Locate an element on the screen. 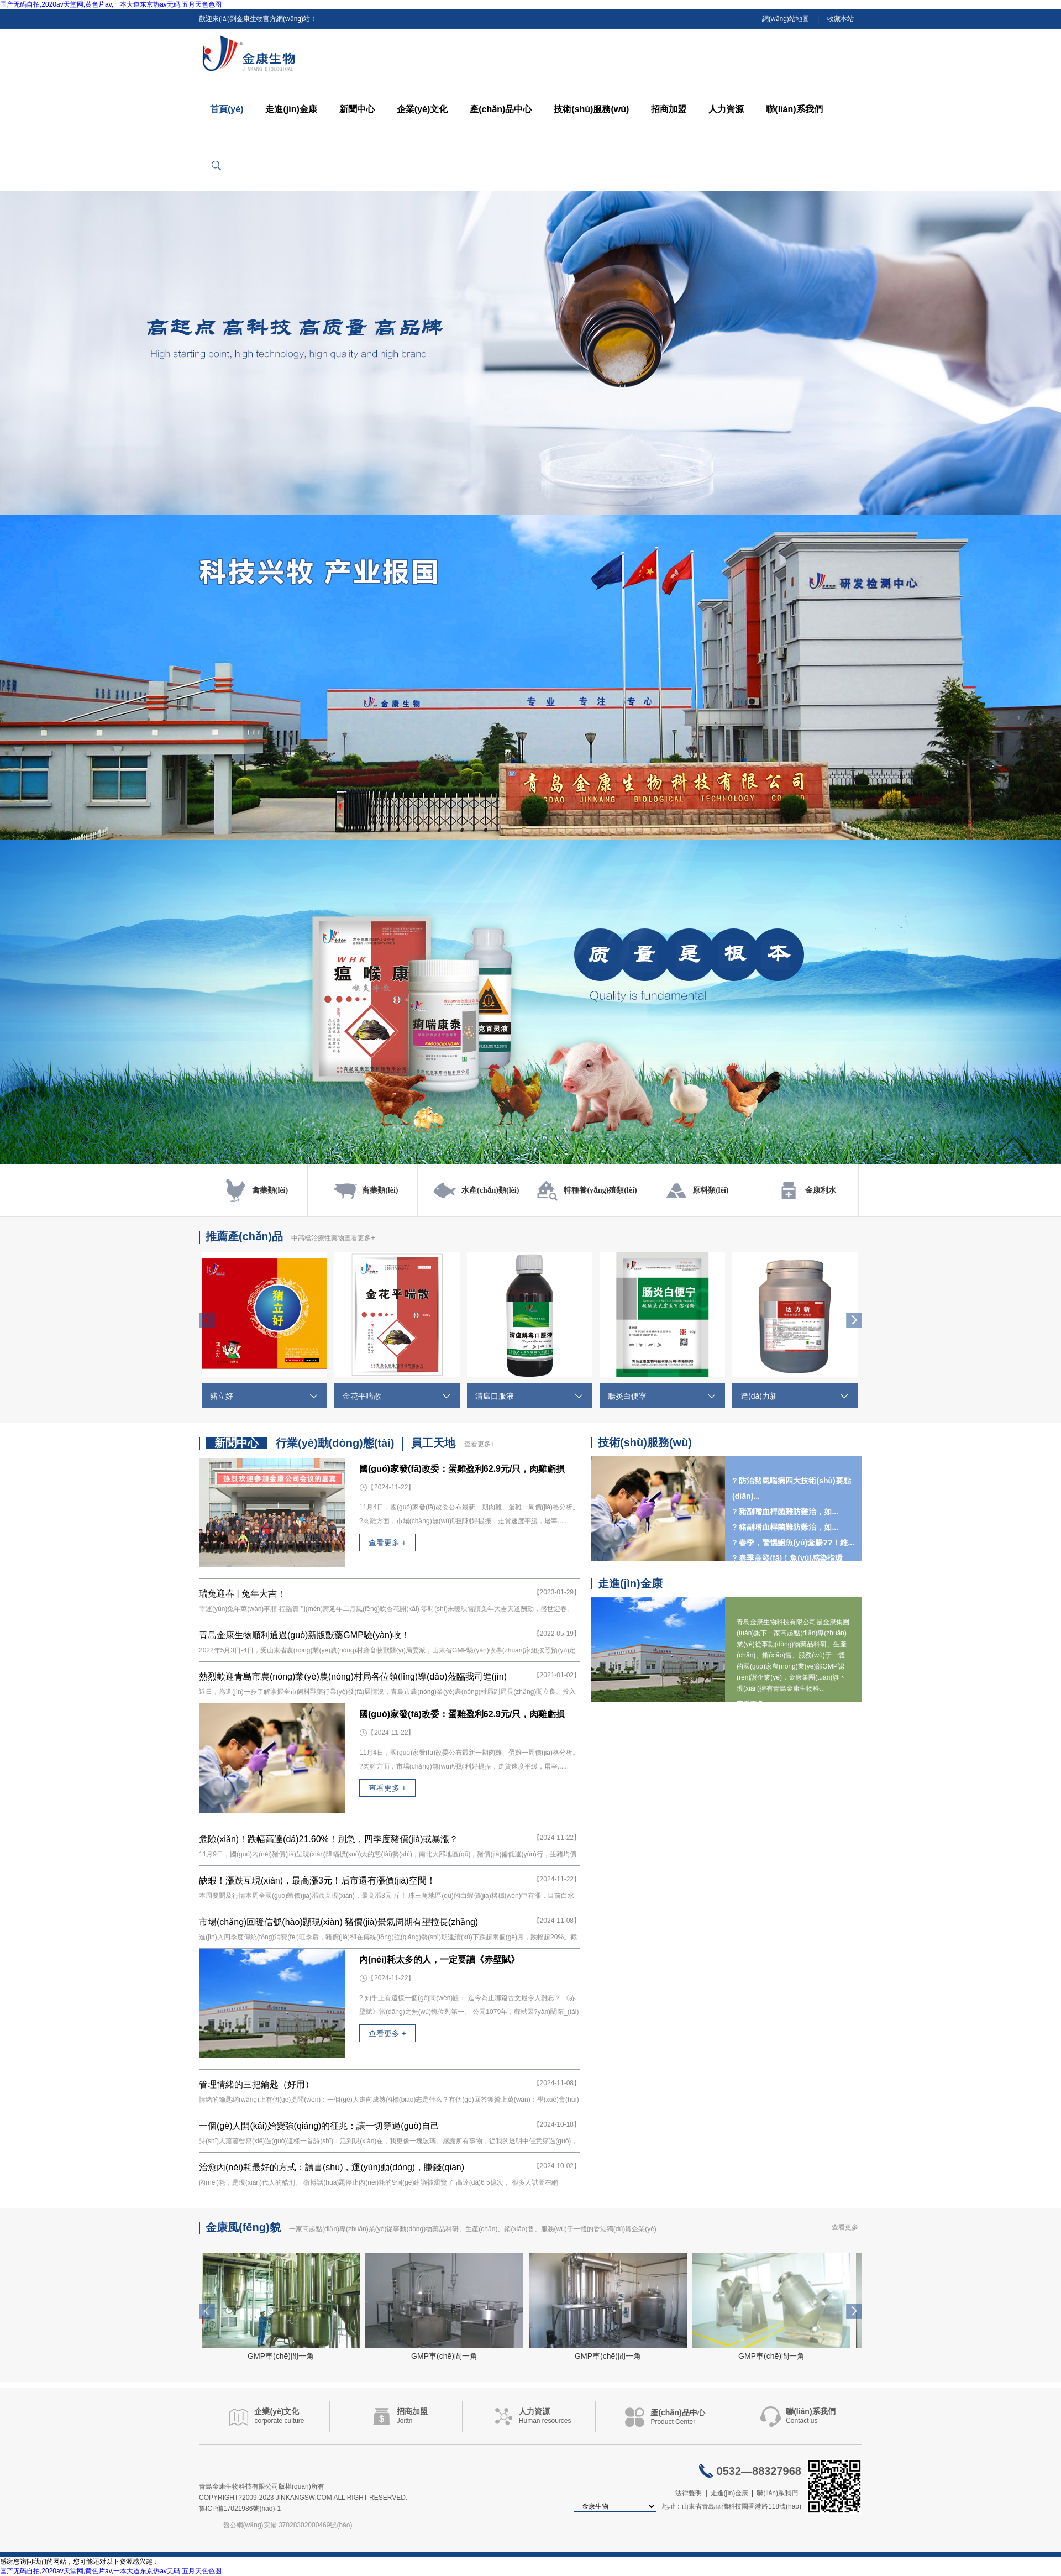  法律聲明 is located at coordinates (688, 2493).